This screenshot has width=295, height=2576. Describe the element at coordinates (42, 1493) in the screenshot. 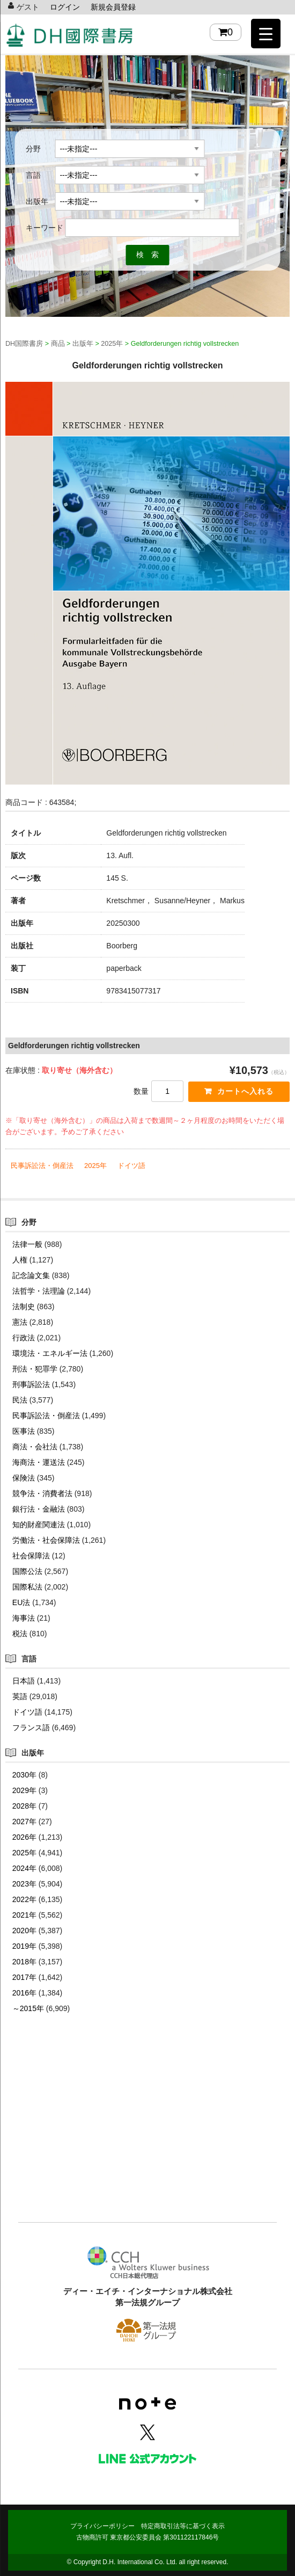

I see `競争法・消費者法` at that location.